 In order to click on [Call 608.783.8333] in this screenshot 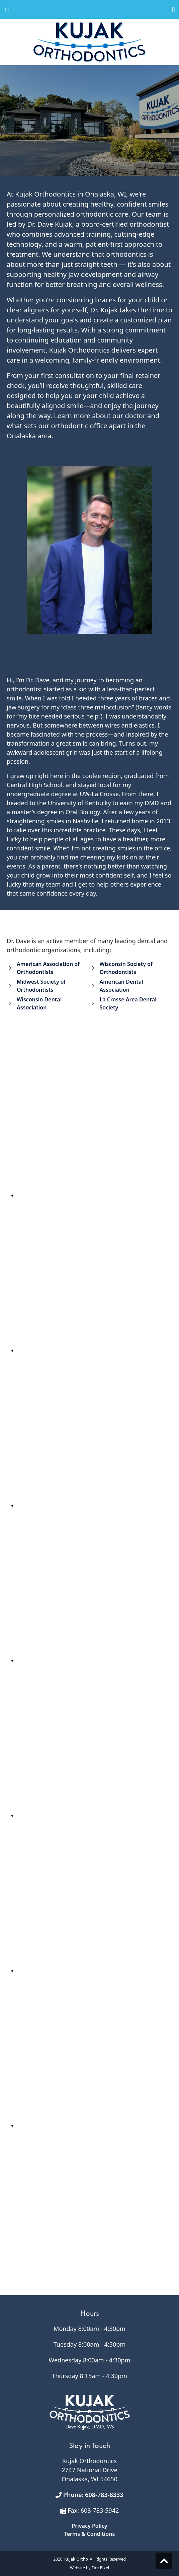, I will do `click(5, 9)`.